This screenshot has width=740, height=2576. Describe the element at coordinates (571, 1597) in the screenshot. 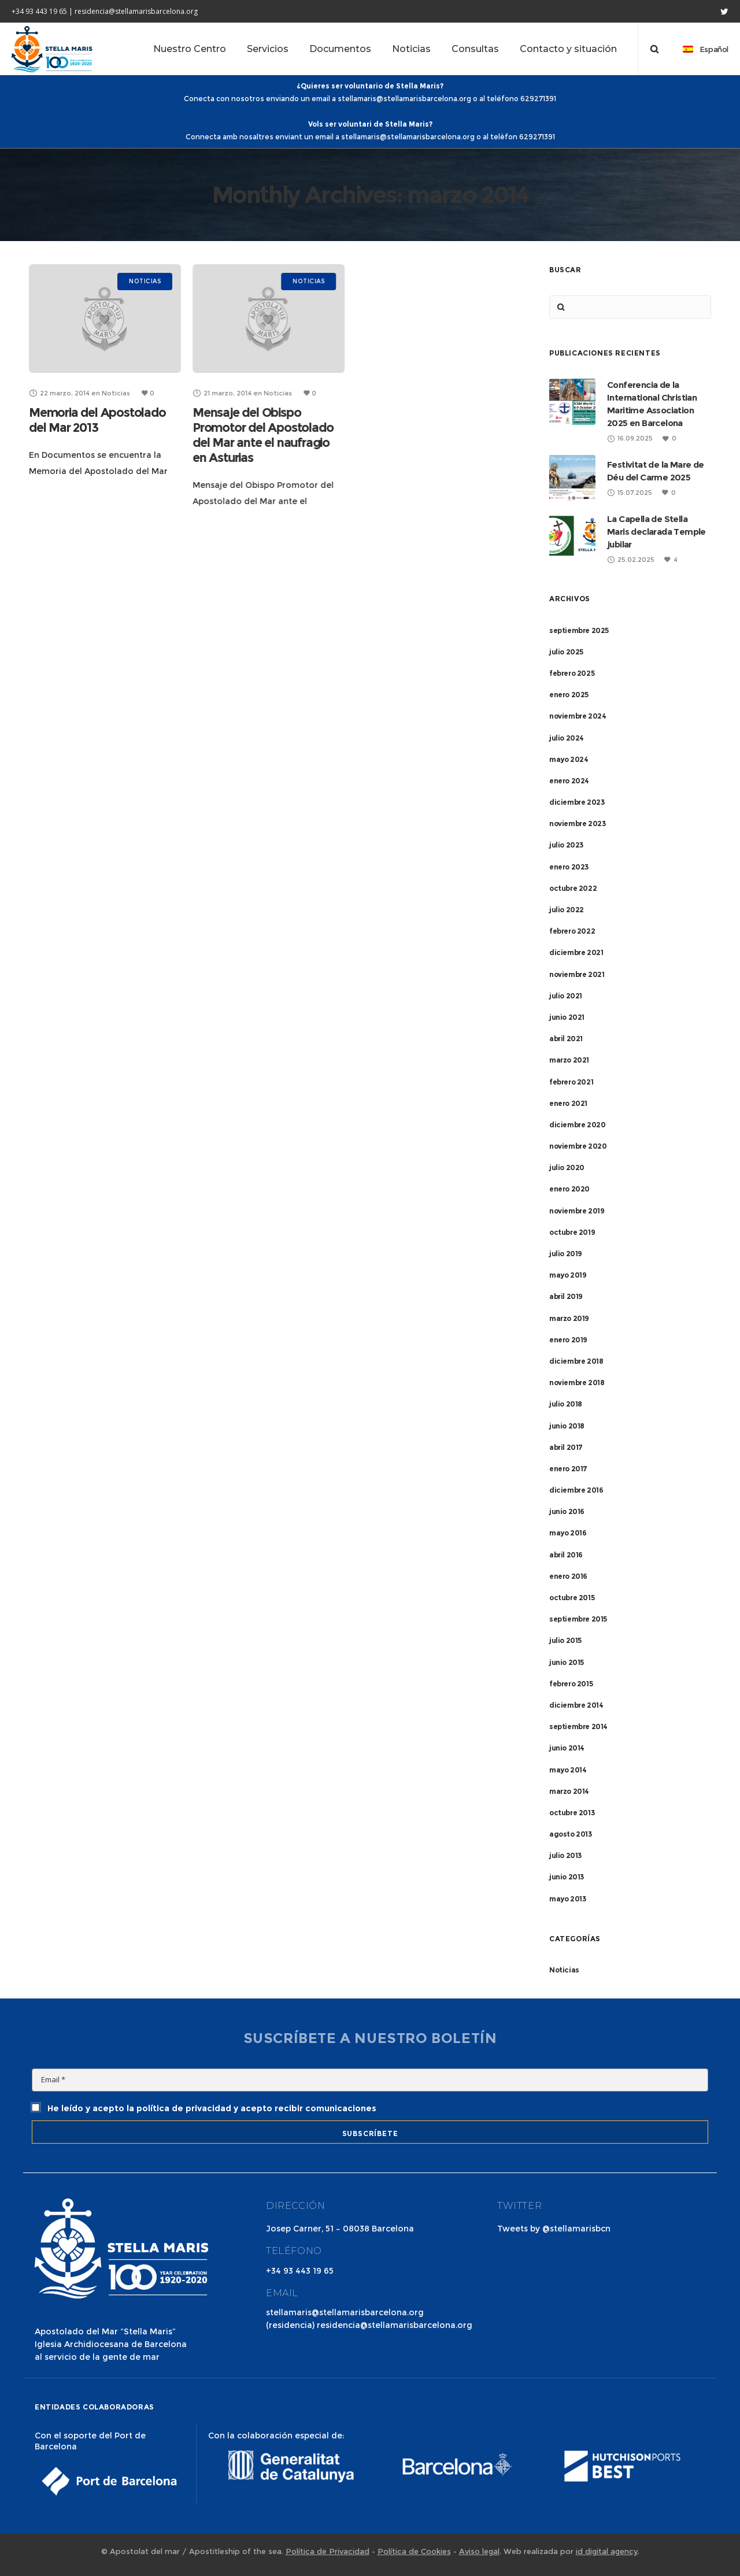

I see `octubre 2015` at that location.